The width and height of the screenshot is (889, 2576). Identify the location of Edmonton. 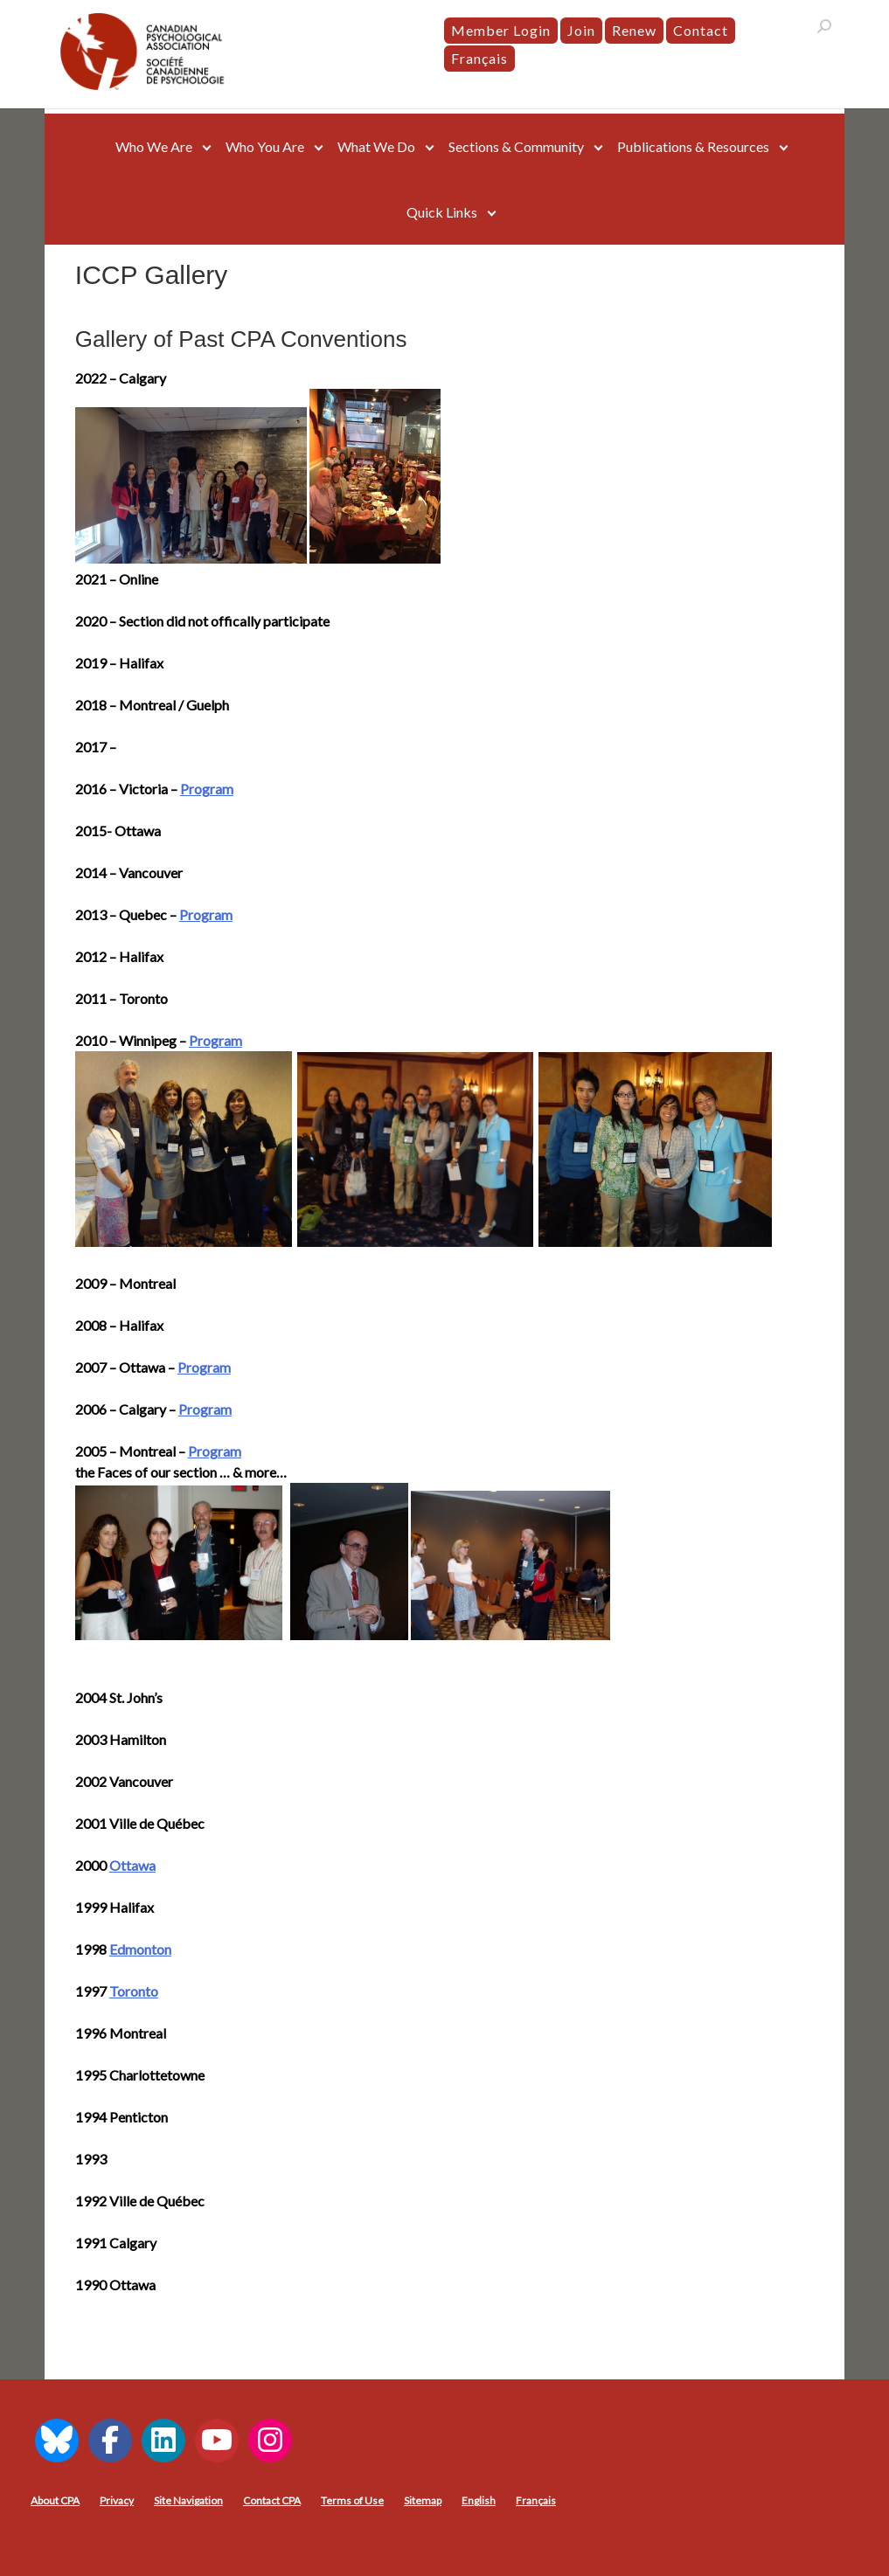
(140, 1949).